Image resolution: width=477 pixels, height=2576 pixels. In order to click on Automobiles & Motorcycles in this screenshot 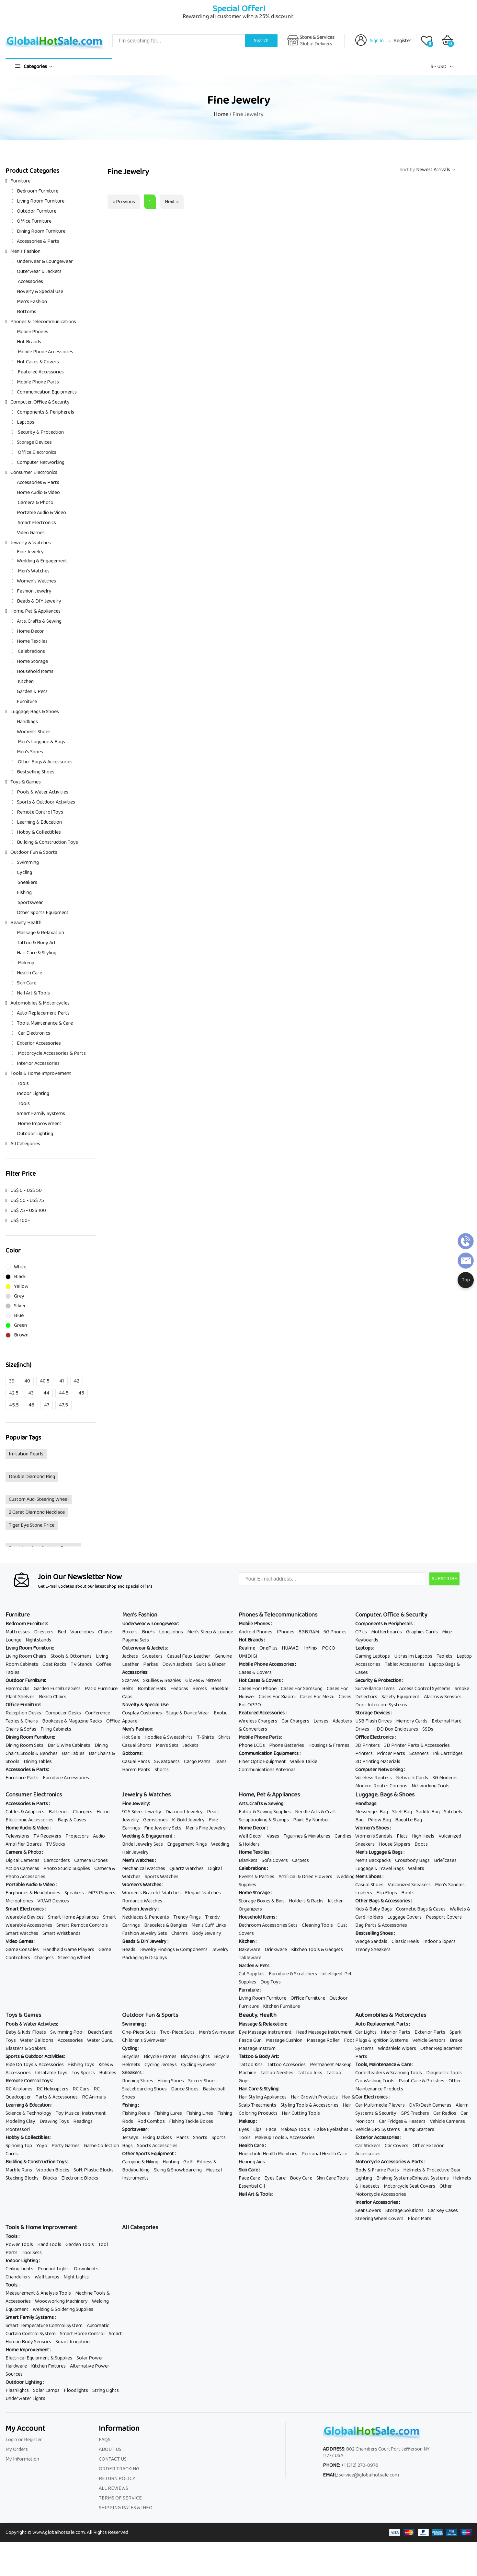, I will do `click(40, 1003)`.